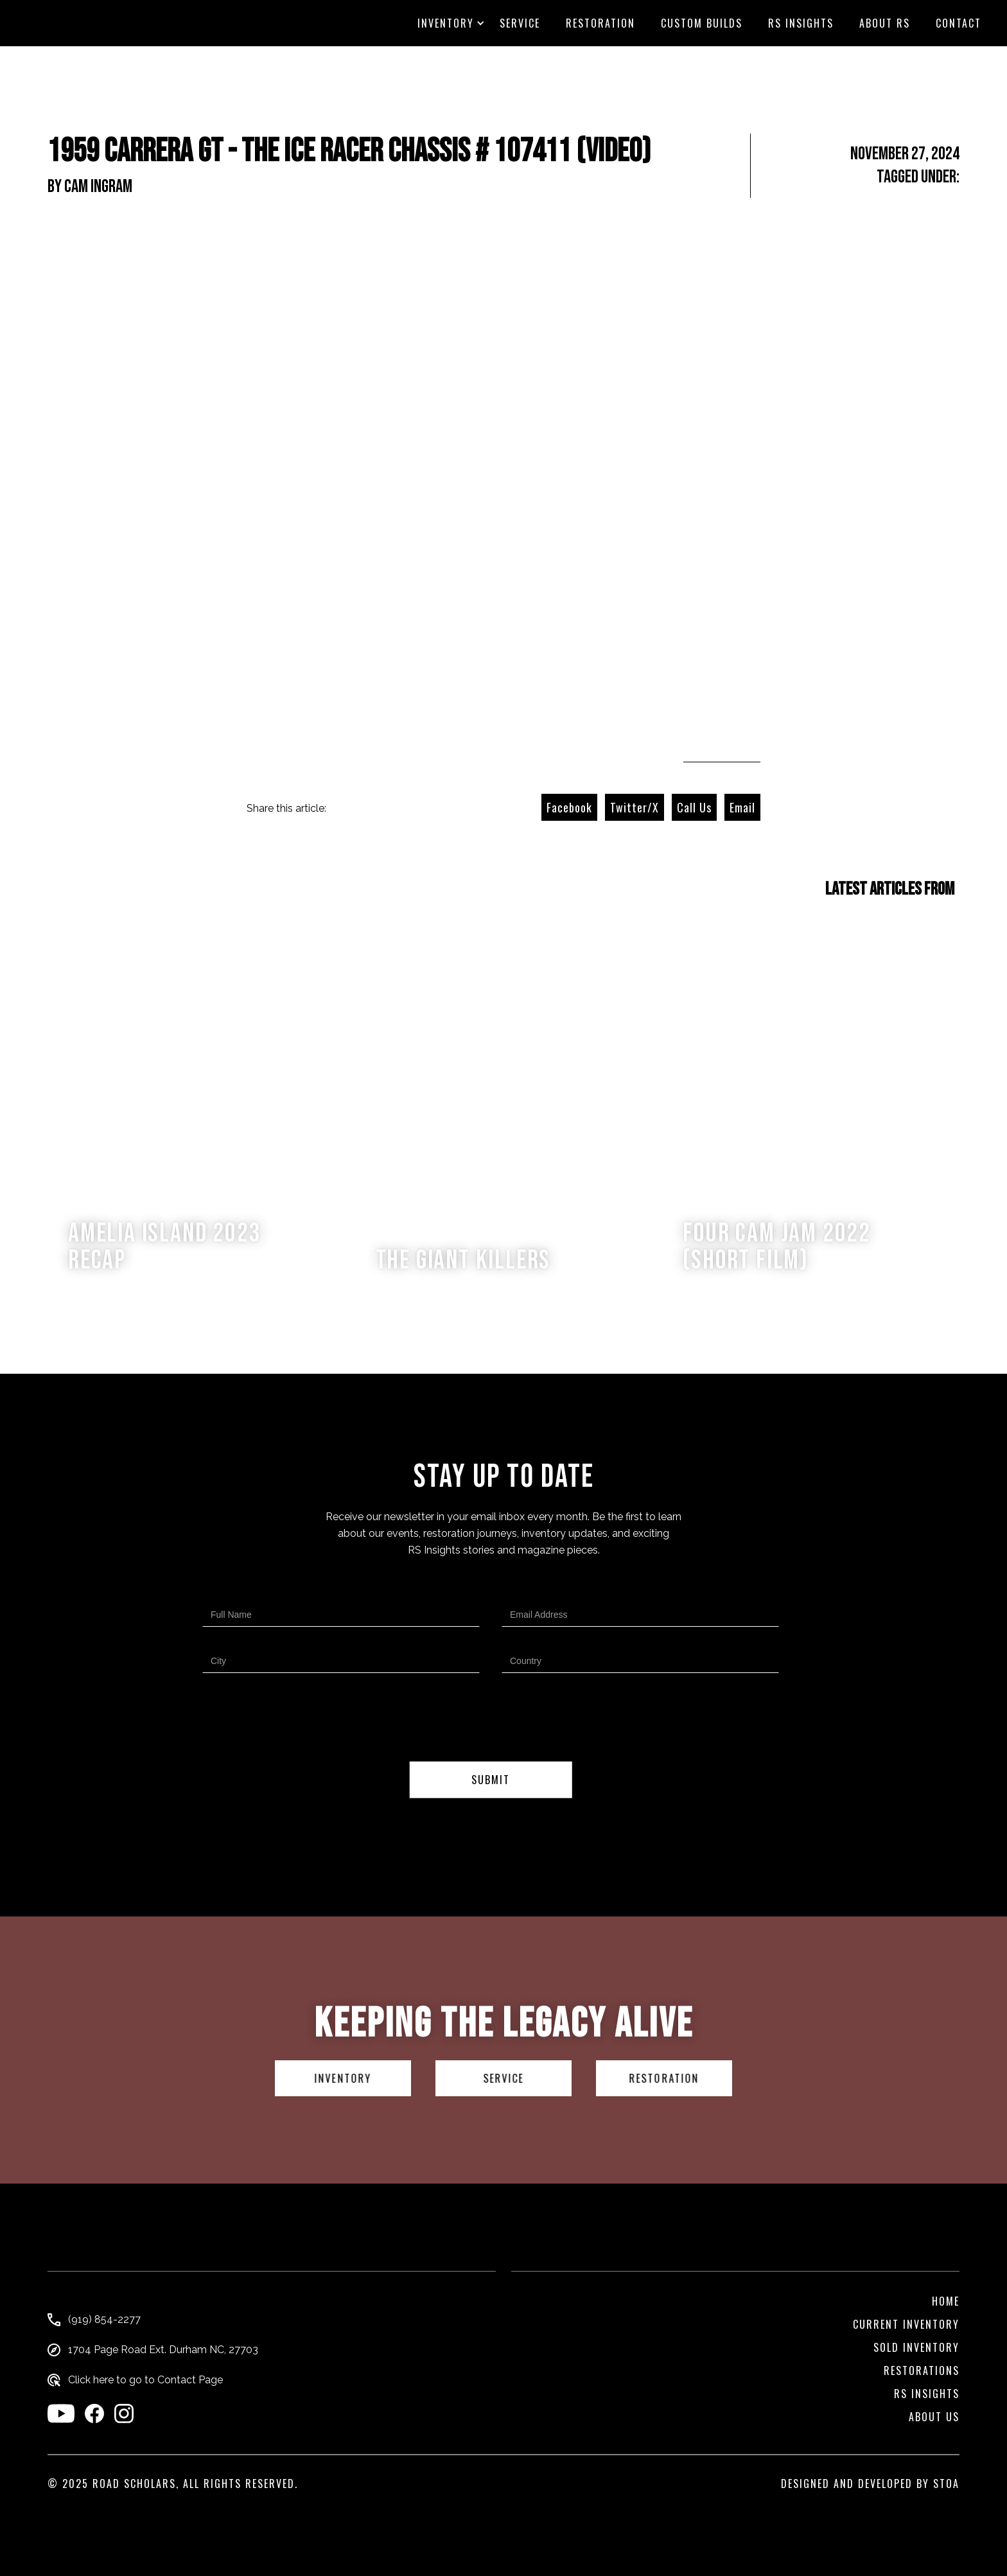 The height and width of the screenshot is (2576, 1007). I want to click on custom builds, so click(701, 23).